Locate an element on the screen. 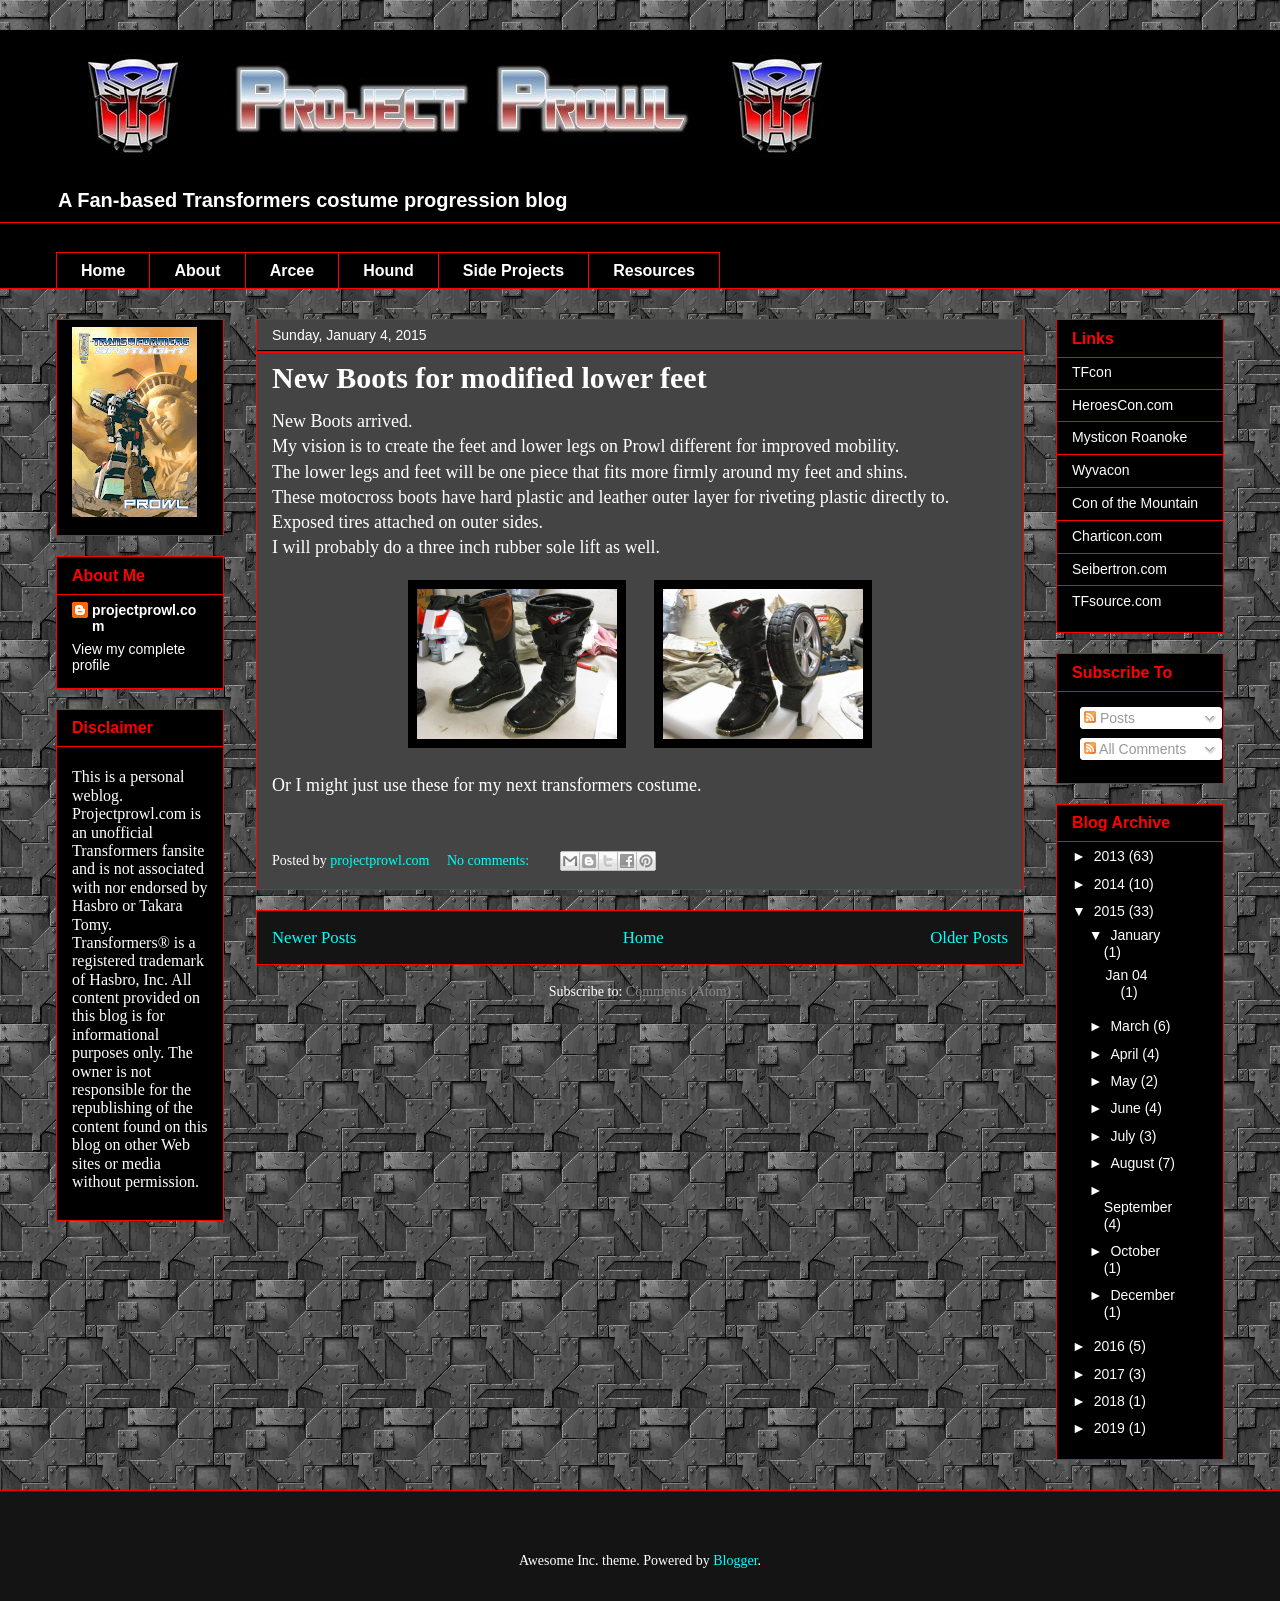 The image size is (1280, 1601). Newer Posts is located at coordinates (314, 937).